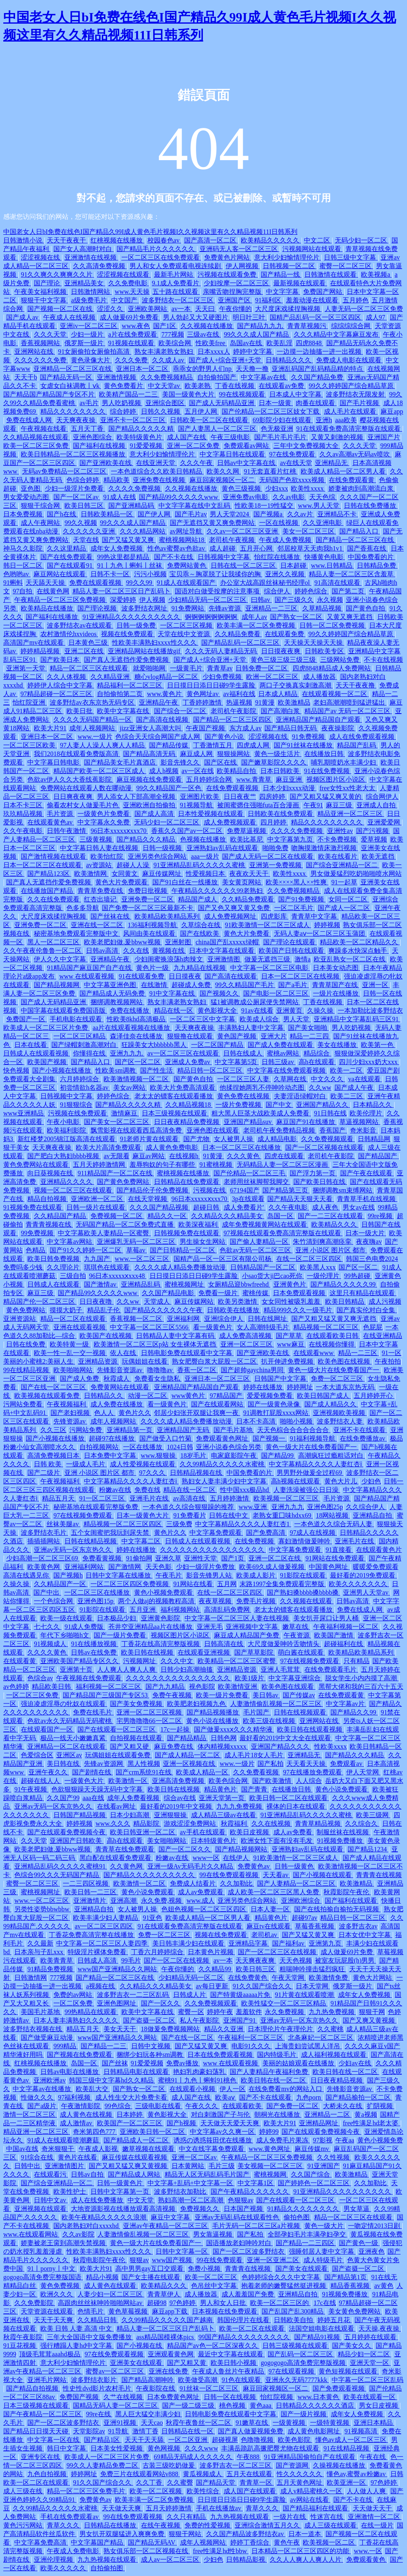 This screenshot has width=407, height=2576. I want to click on 成人性爱视频在线观看, so click(143, 1464).